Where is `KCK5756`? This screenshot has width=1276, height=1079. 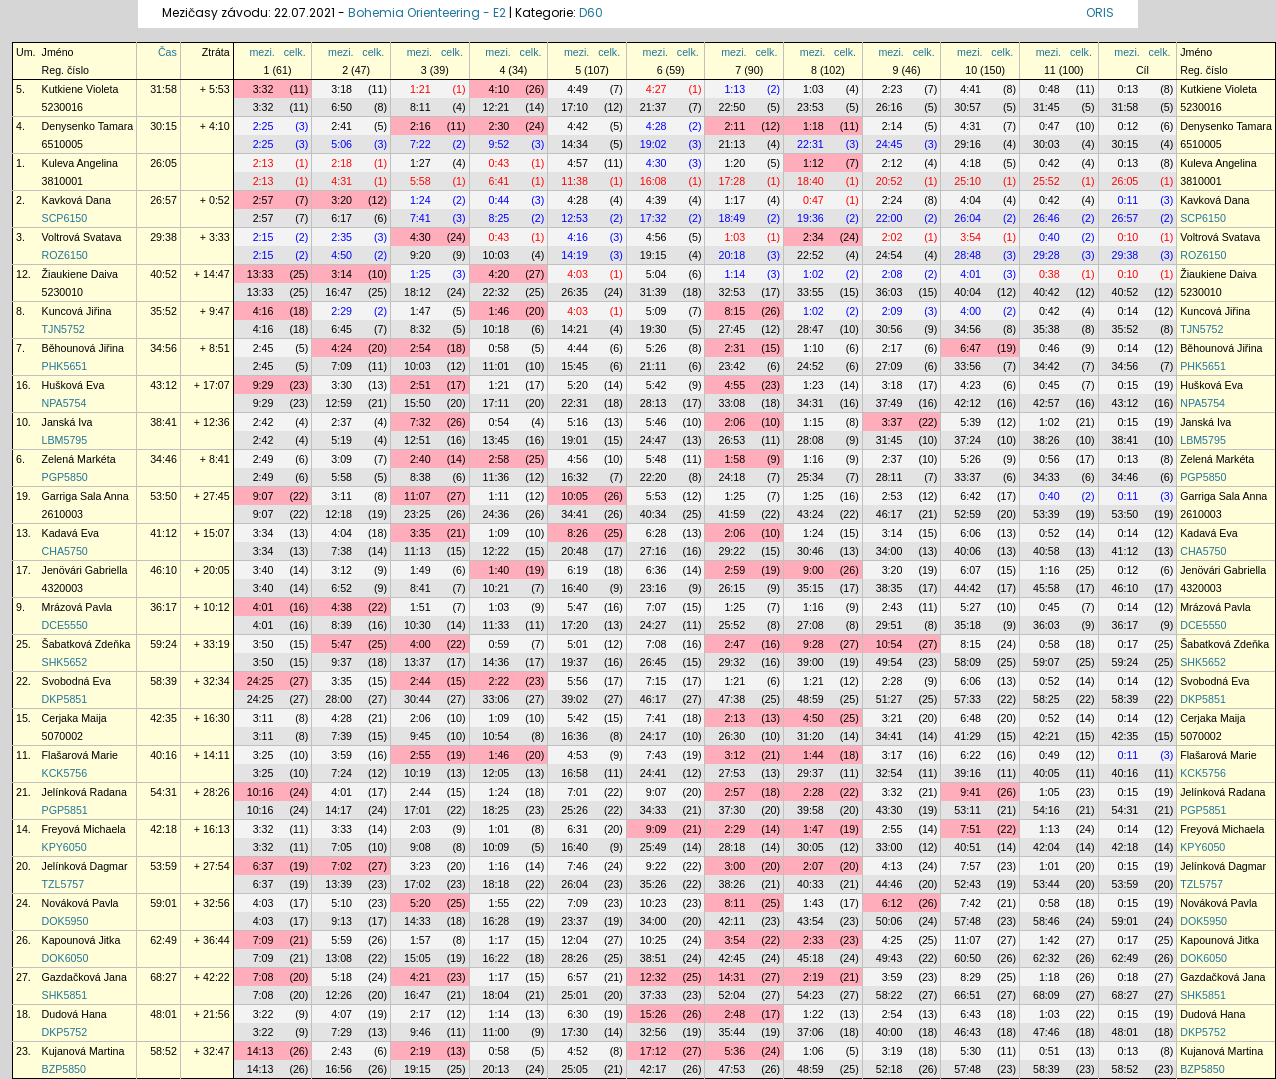 KCK5756 is located at coordinates (65, 773).